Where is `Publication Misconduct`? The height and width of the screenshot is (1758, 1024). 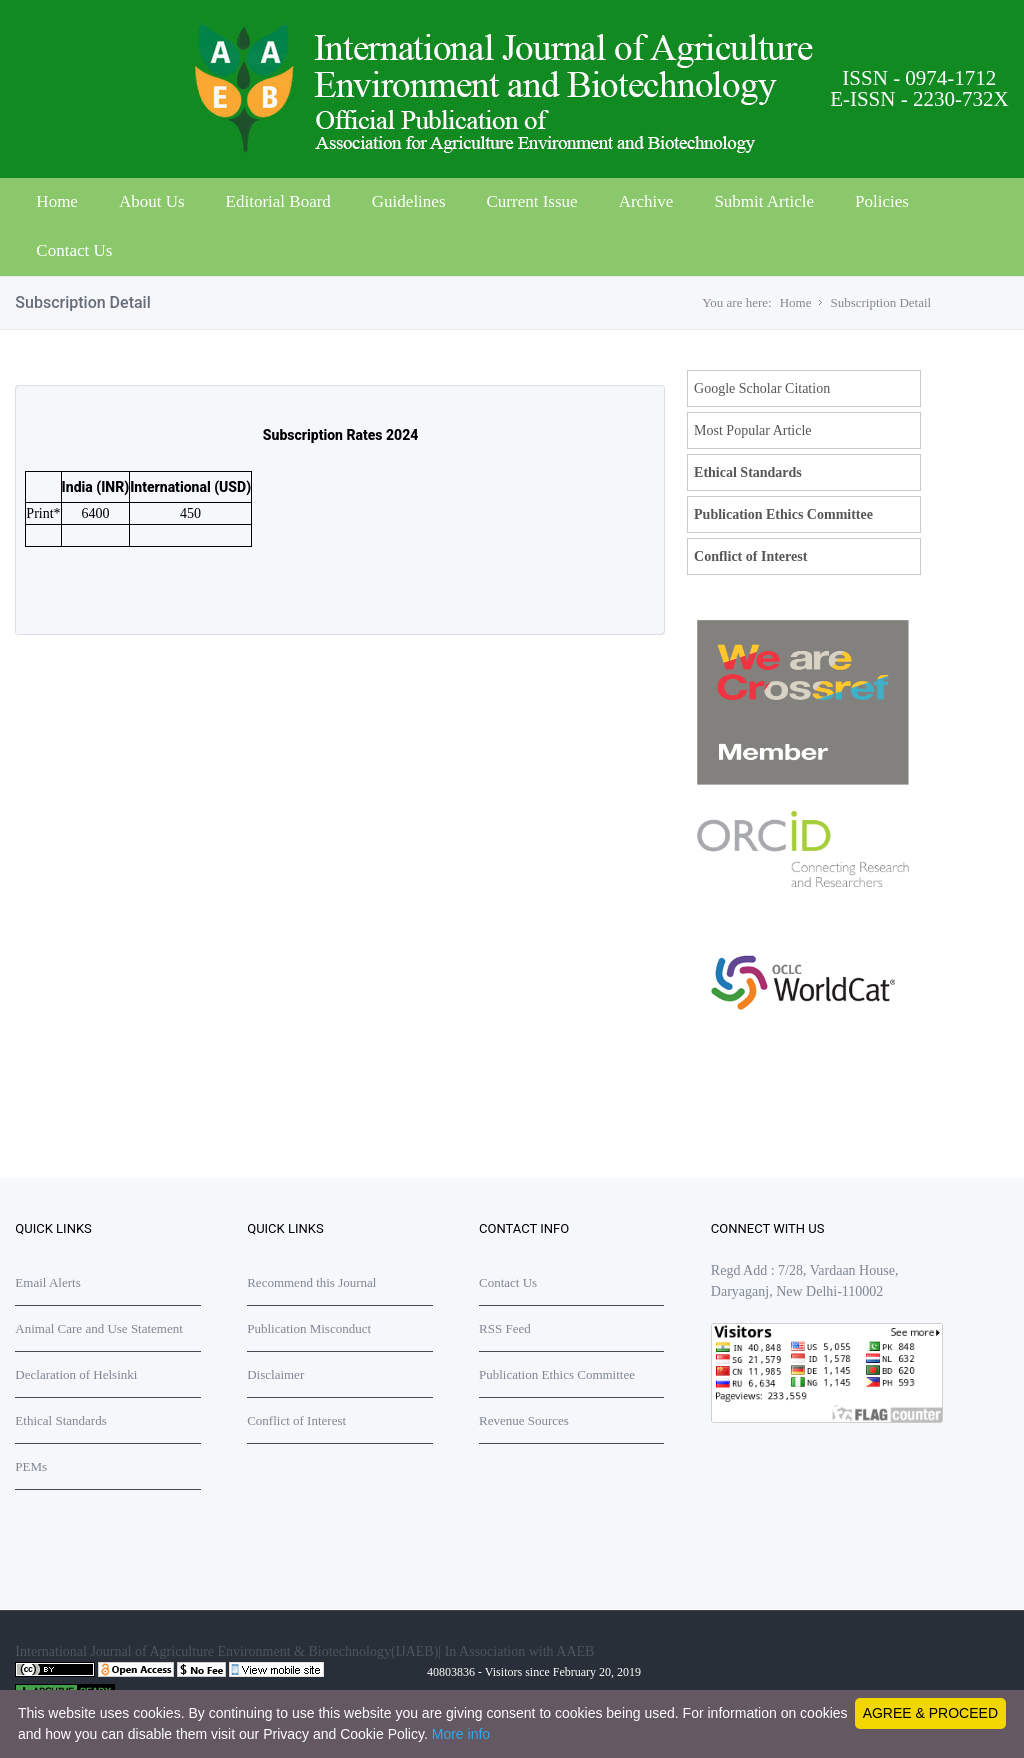 Publication Misconduct is located at coordinates (309, 1328).